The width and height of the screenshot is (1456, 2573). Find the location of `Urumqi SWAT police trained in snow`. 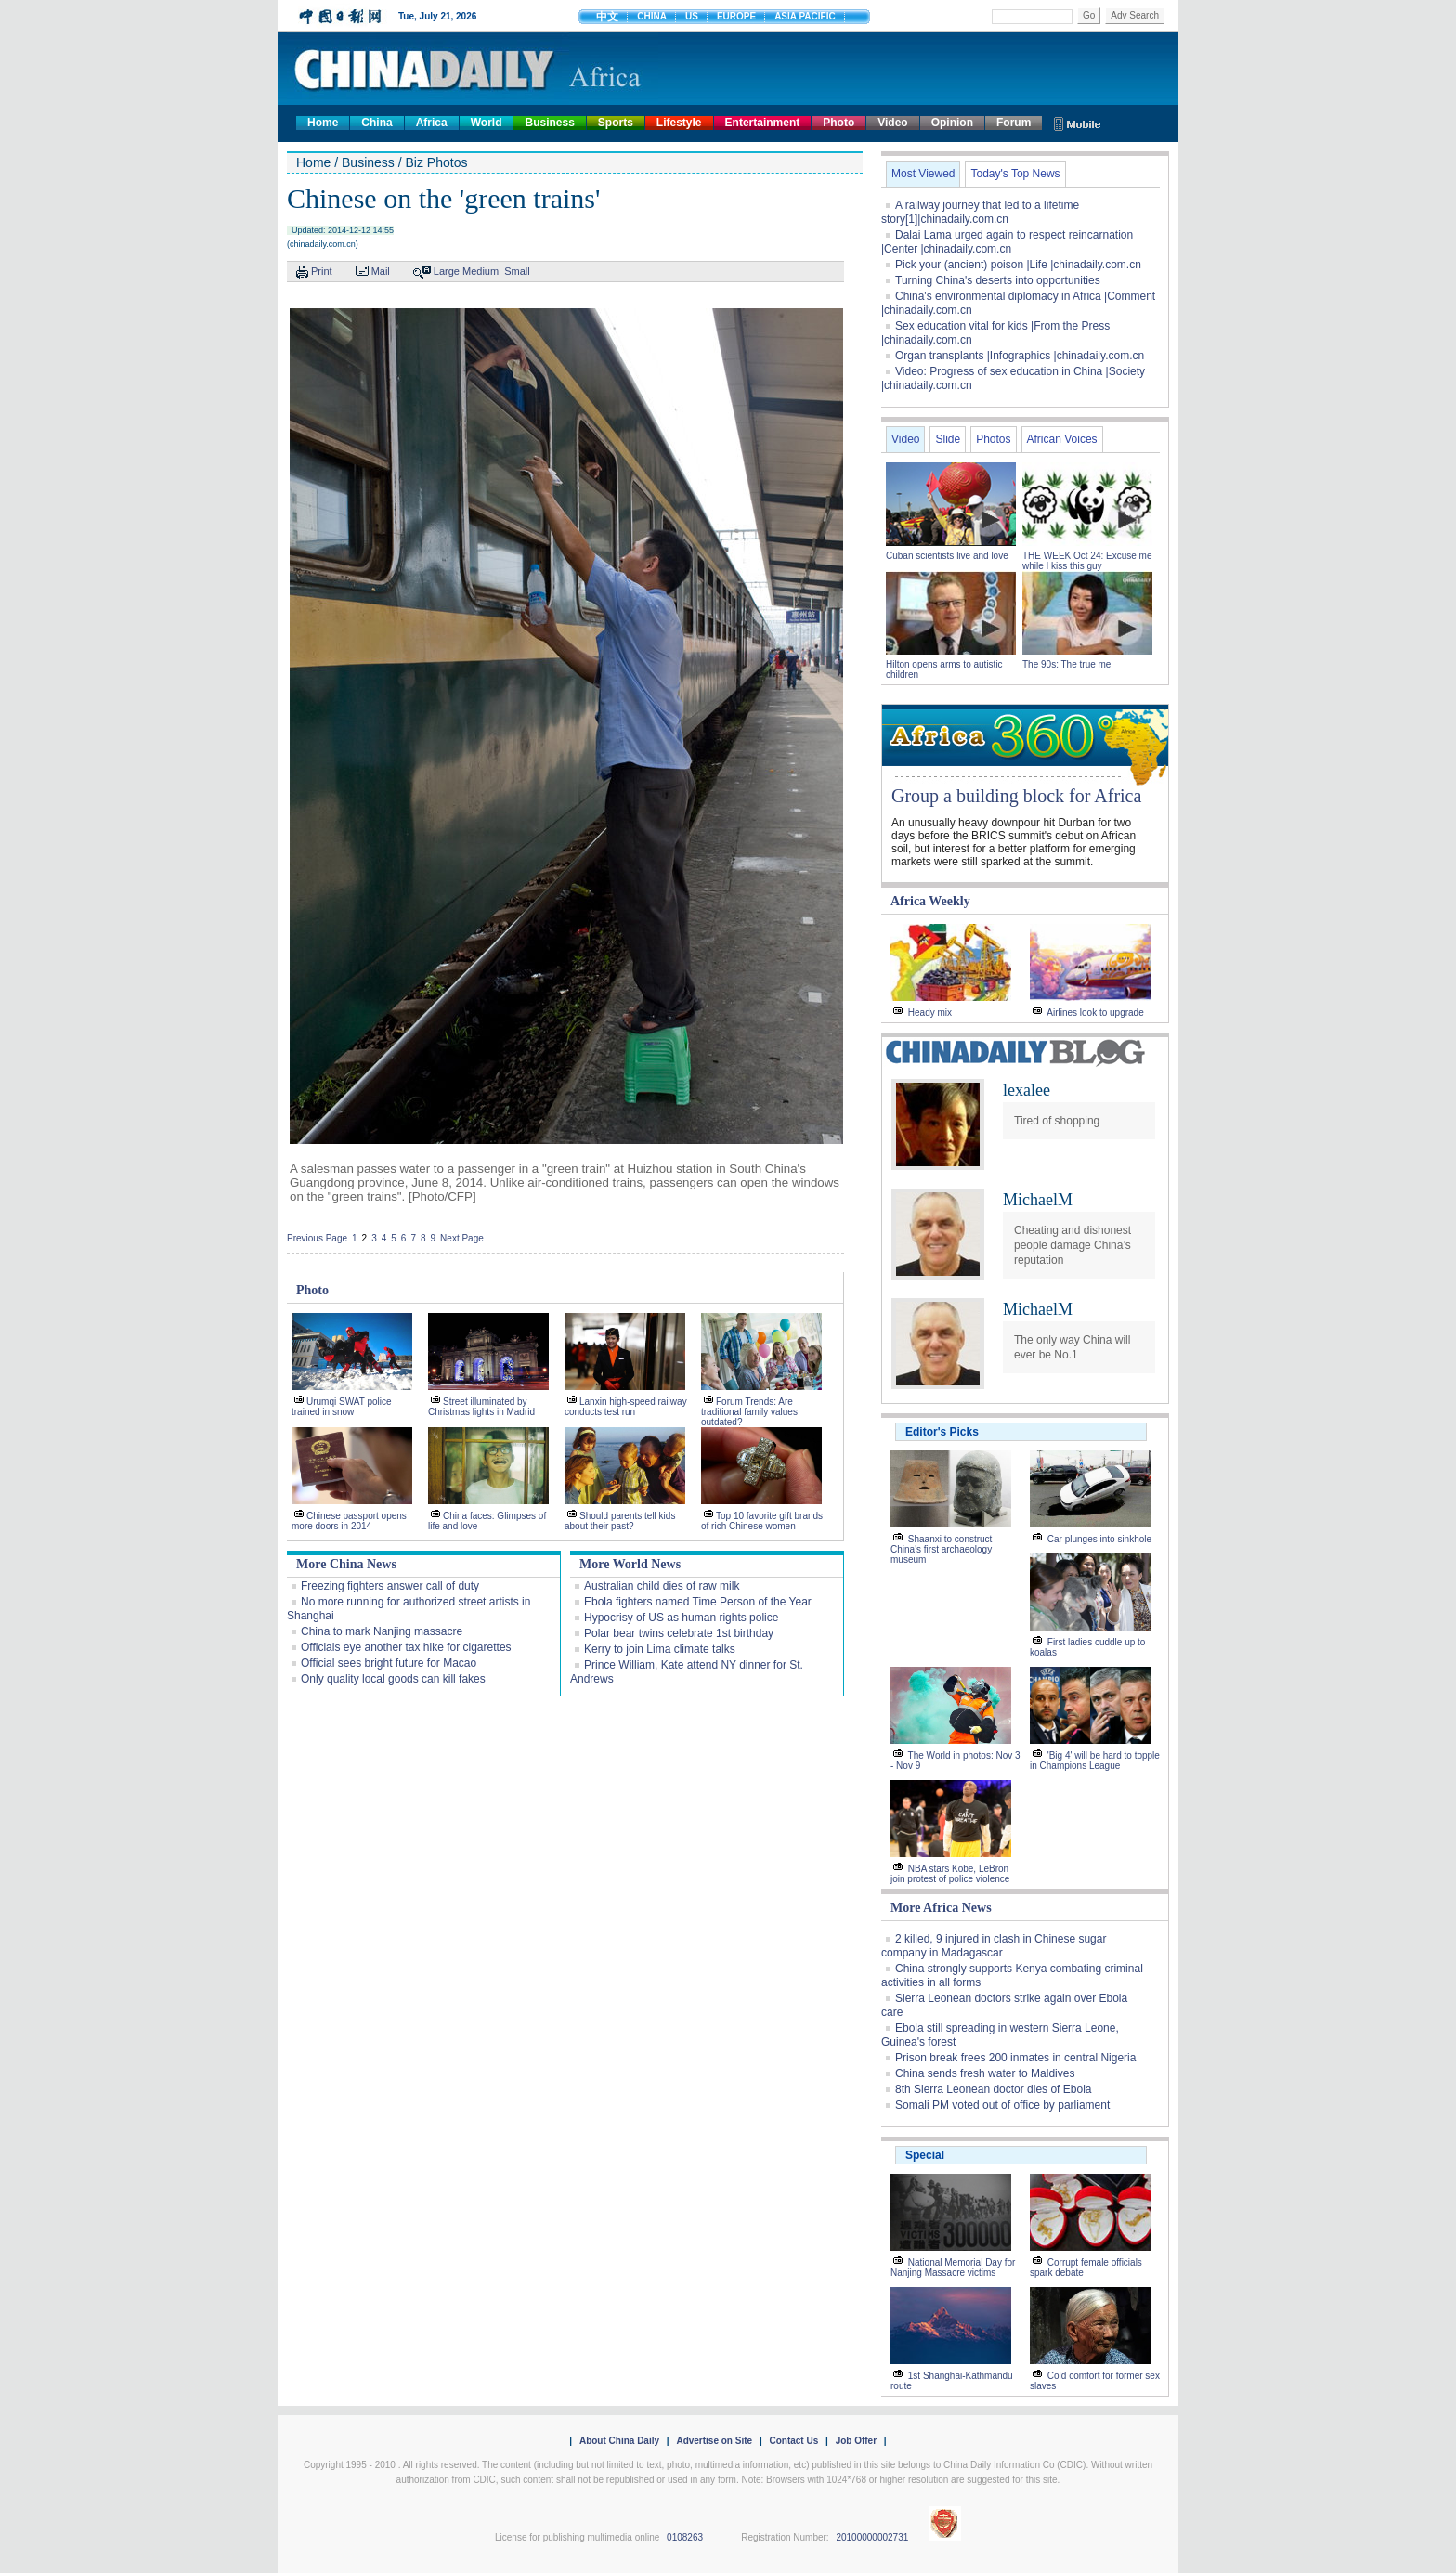

Urumqi SWAT police trained in snow is located at coordinates (342, 1407).